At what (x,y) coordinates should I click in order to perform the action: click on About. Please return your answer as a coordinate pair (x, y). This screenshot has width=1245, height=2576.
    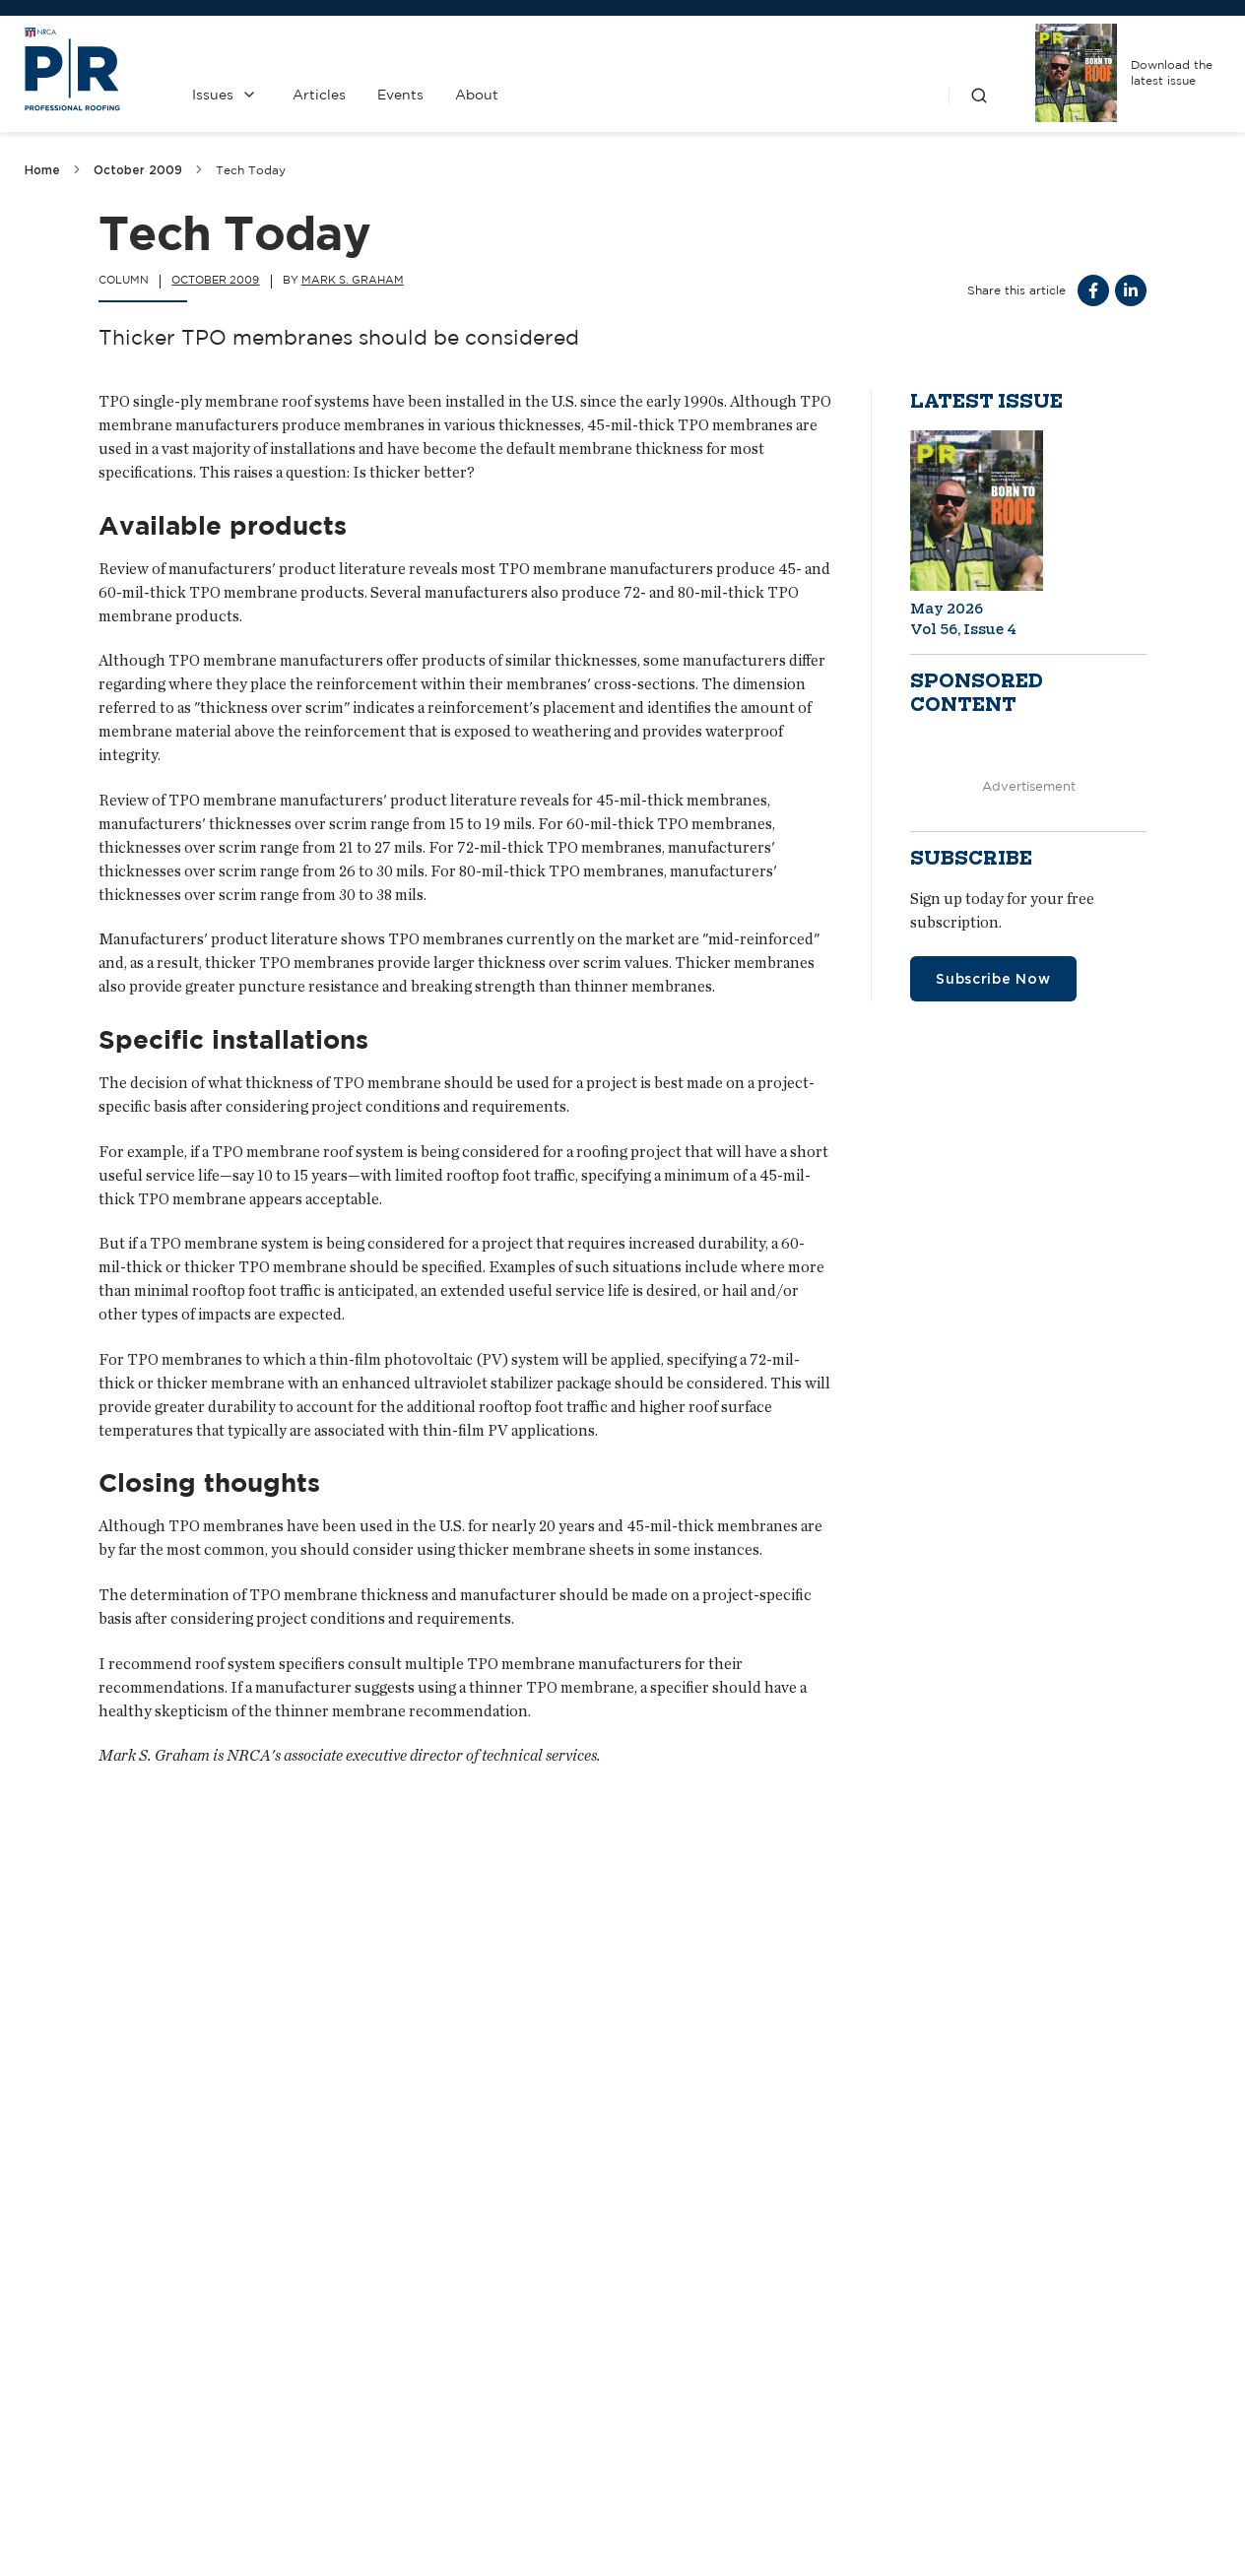
    Looking at the image, I should click on (476, 94).